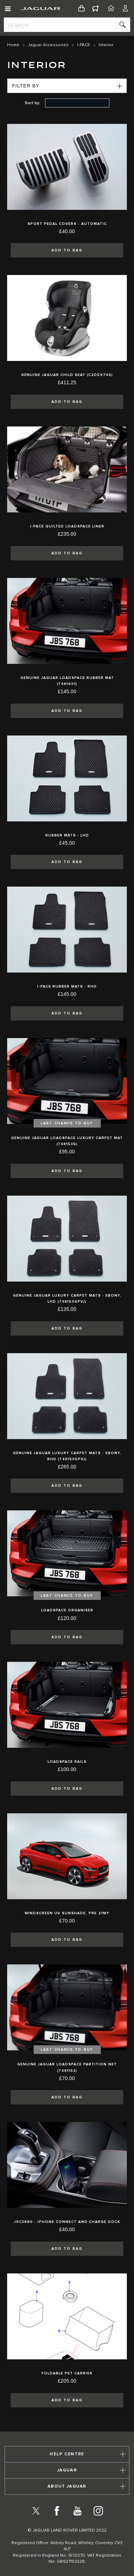 Image resolution: width=134 pixels, height=2576 pixels. Describe the element at coordinates (67, 224) in the screenshot. I see `Sport Pedal Covers - Automatic` at that location.